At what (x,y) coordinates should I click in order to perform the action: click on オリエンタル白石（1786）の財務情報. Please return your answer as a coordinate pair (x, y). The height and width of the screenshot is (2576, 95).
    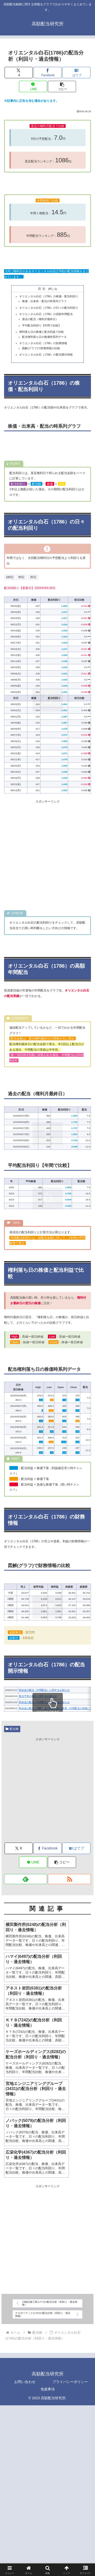
    Looking at the image, I should click on (43, 343).